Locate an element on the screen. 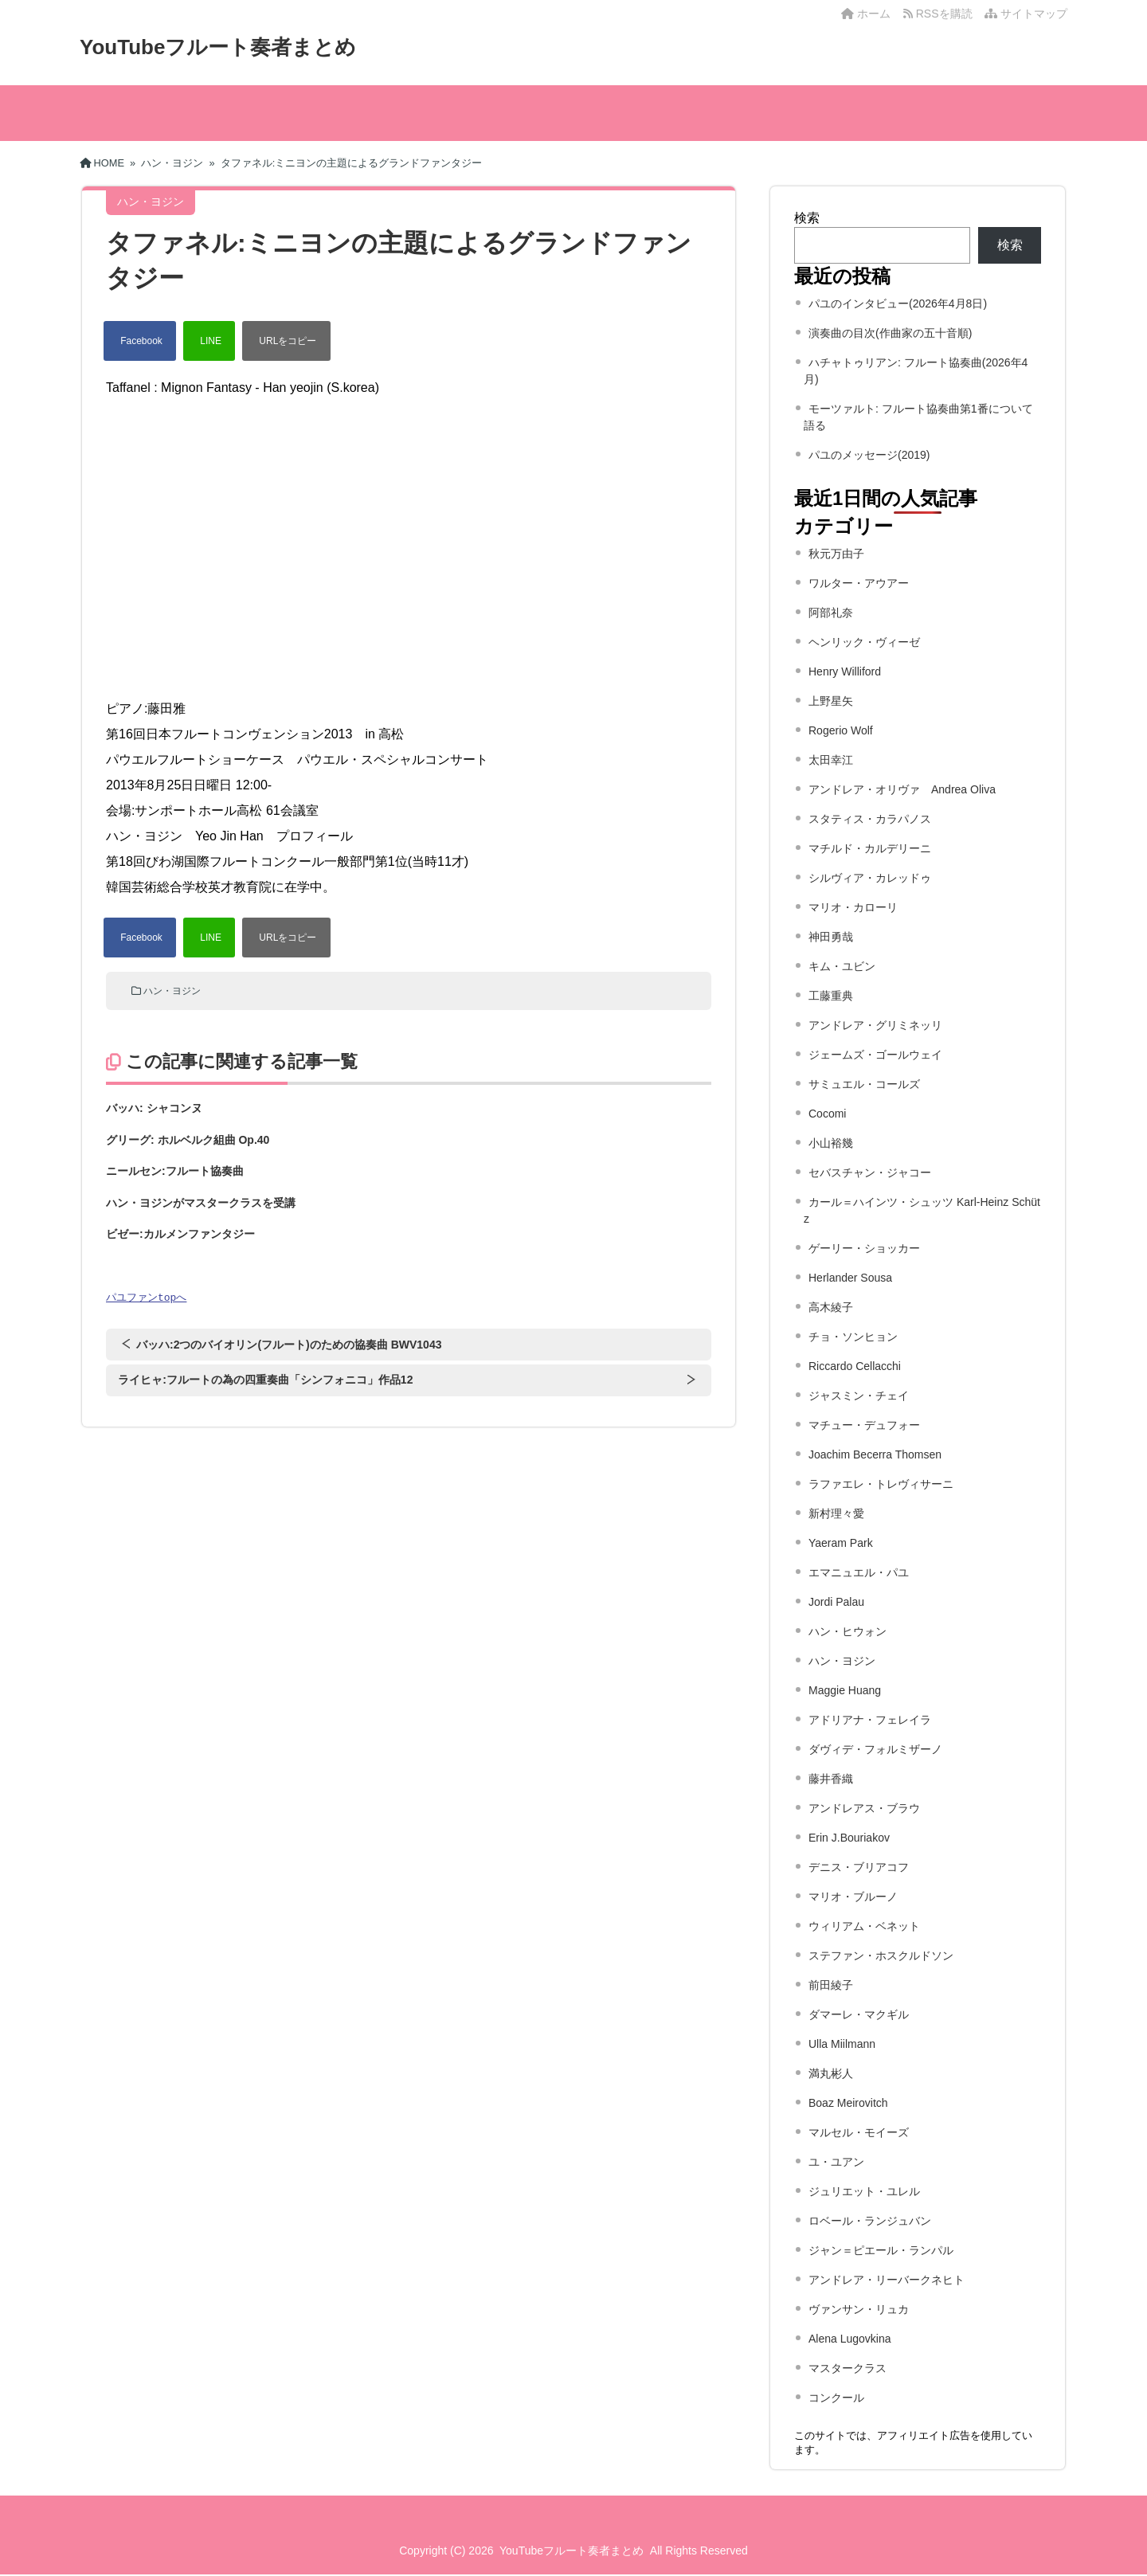 This screenshot has width=1147, height=2576. 小山裕幾 is located at coordinates (830, 1143).